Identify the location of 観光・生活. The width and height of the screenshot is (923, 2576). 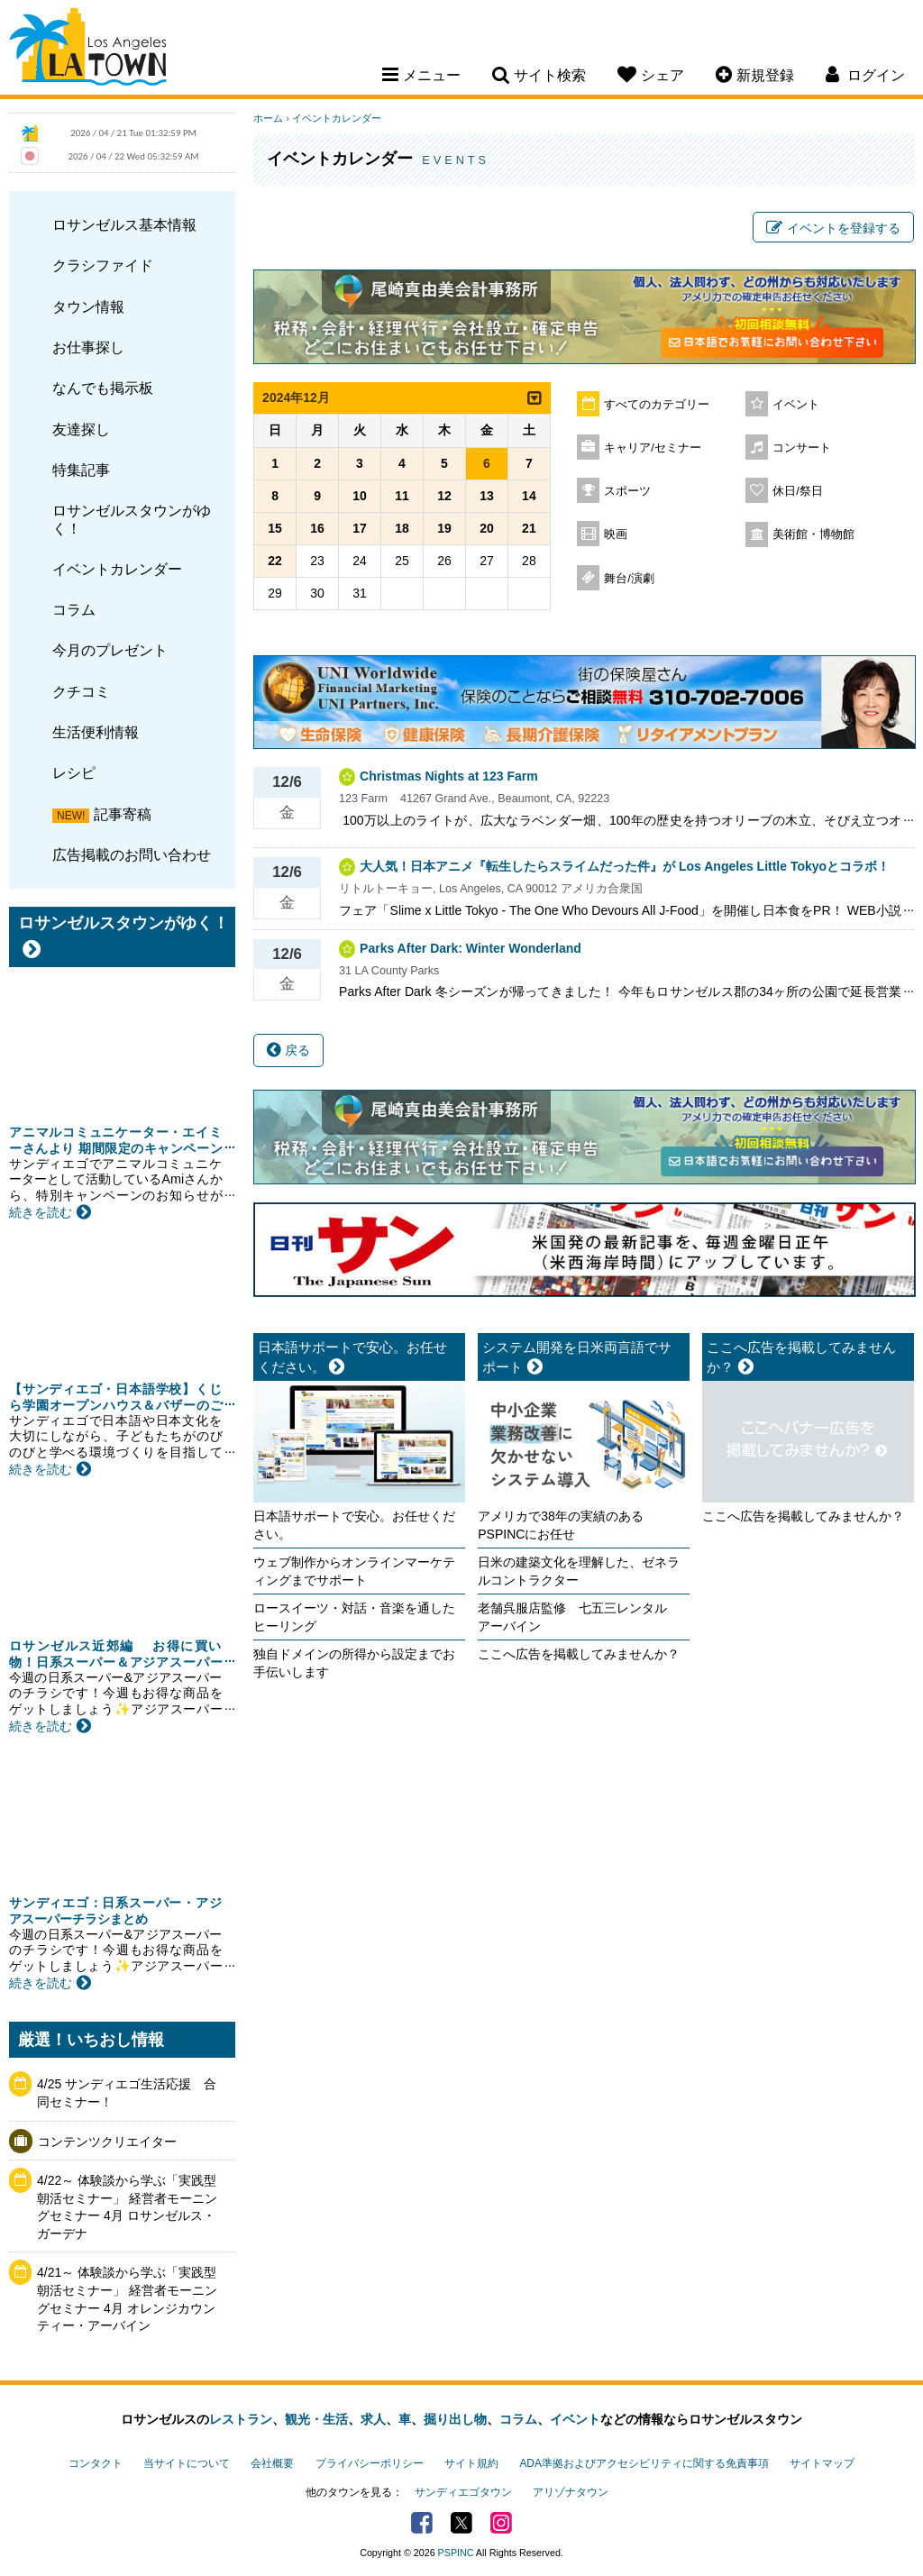
(316, 2419).